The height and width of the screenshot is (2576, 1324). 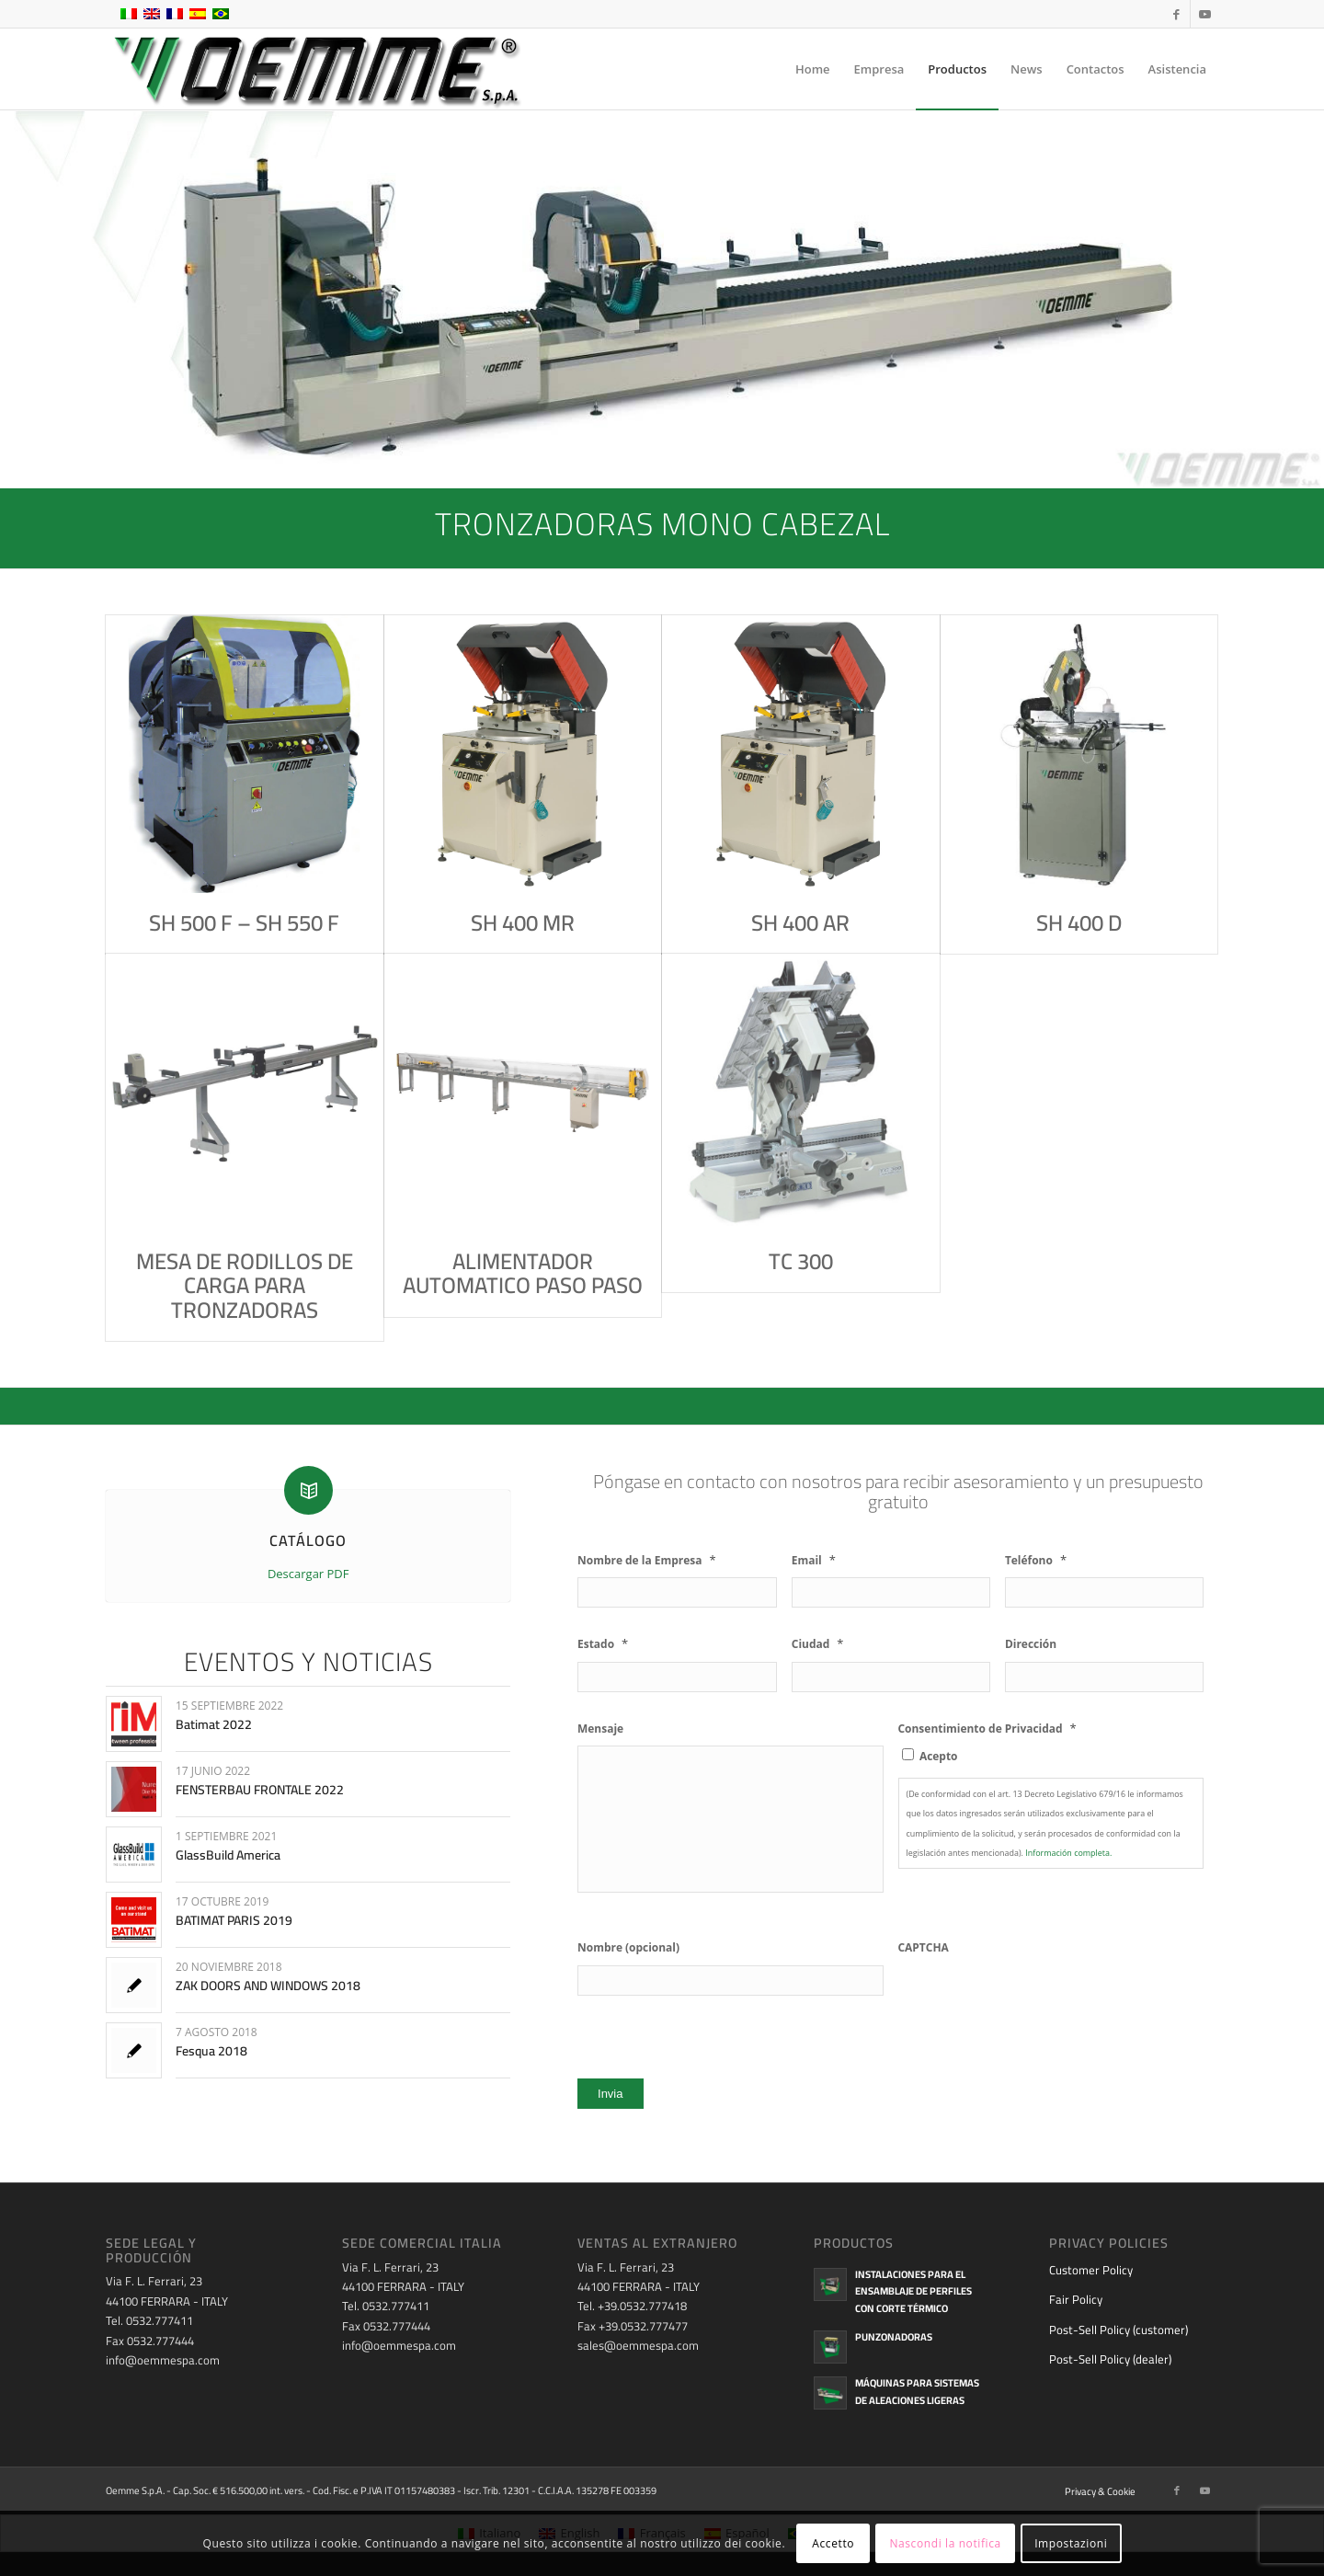 What do you see at coordinates (308, 1573) in the screenshot?
I see `Descargar PDF` at bounding box center [308, 1573].